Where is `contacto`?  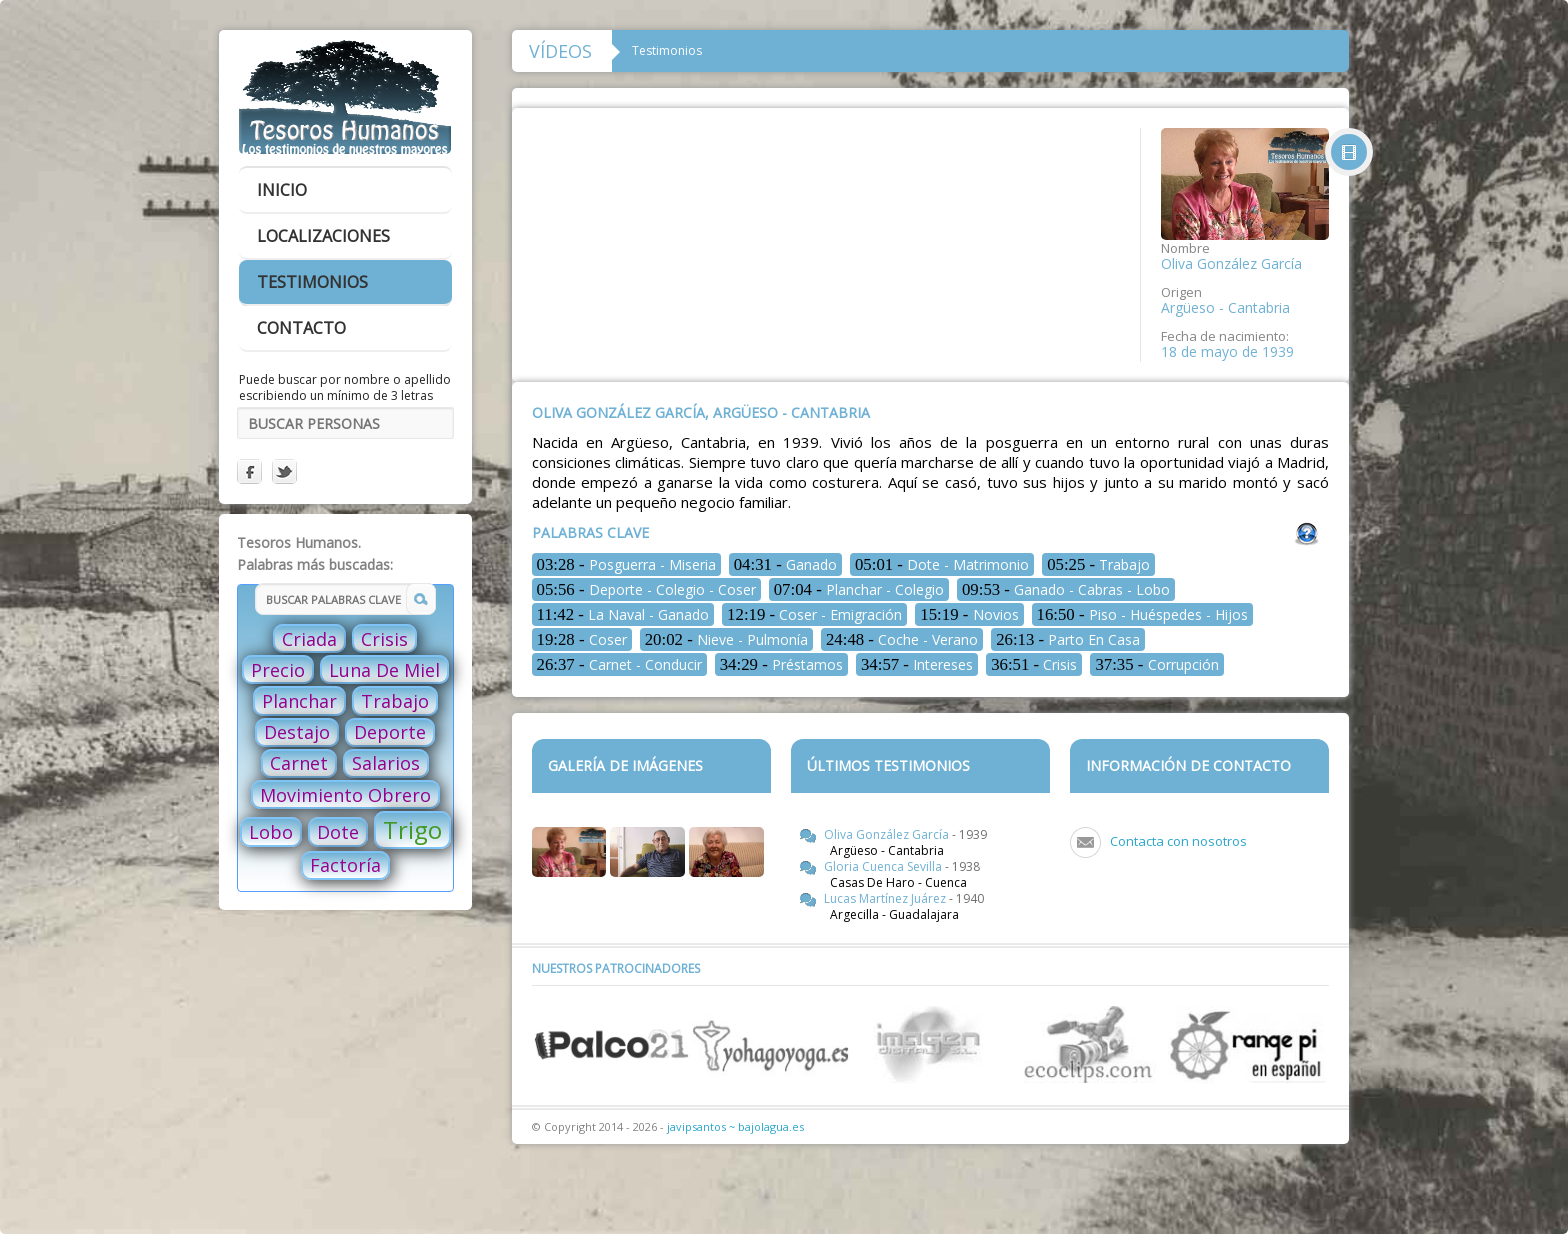 contacto is located at coordinates (301, 328).